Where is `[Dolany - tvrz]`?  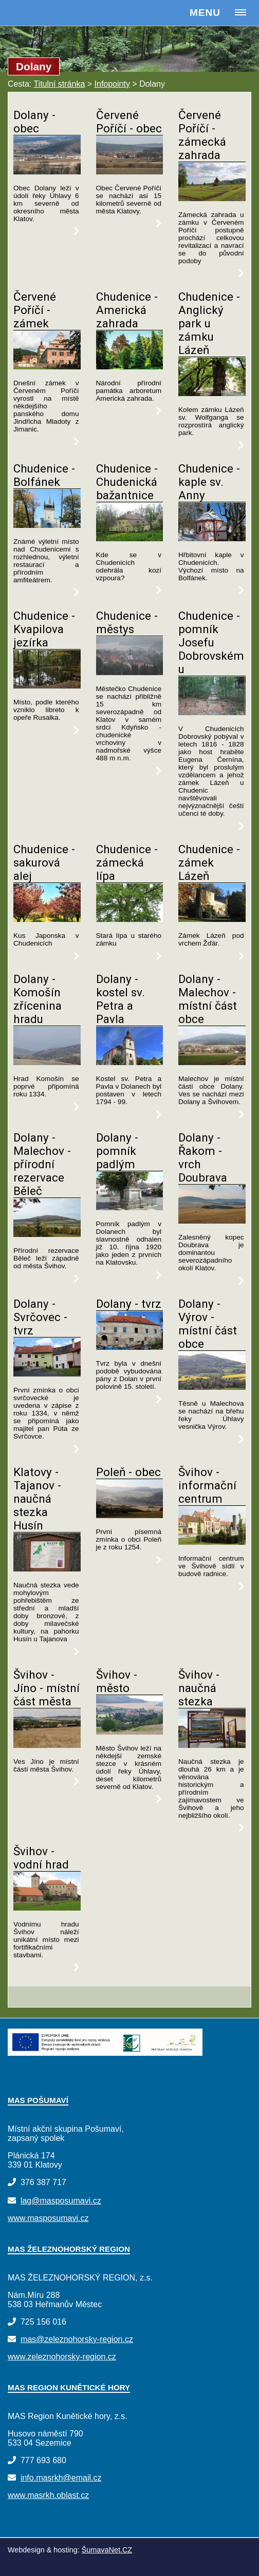
[Dolany - tvrz] is located at coordinates (129, 1347).